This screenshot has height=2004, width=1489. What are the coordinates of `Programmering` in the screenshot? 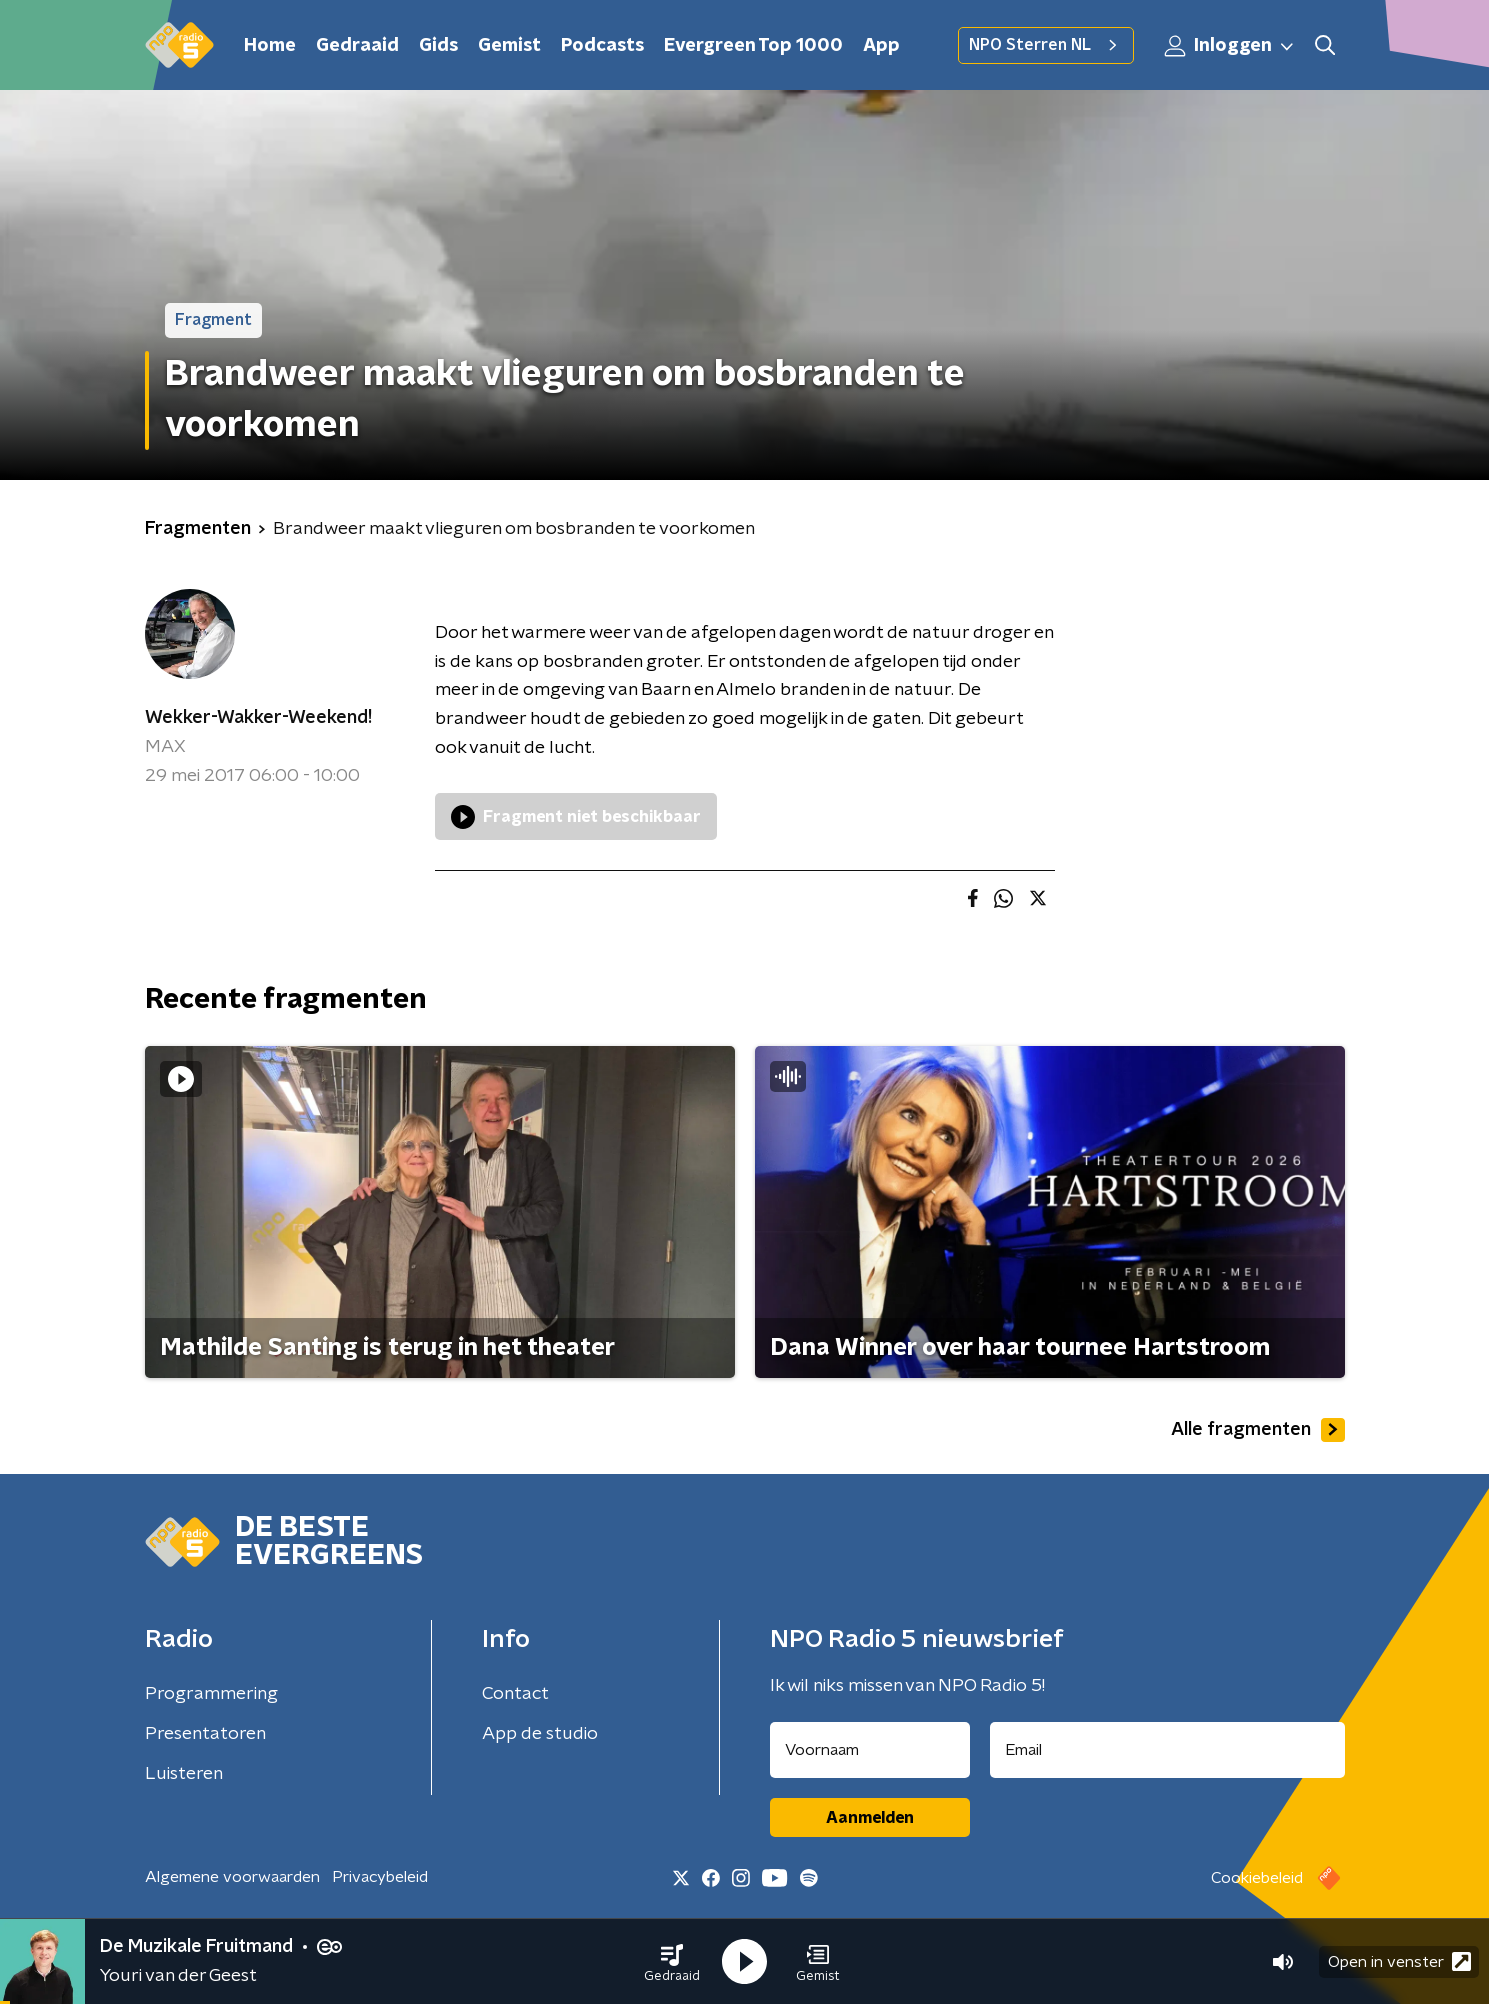 It's located at (211, 1694).